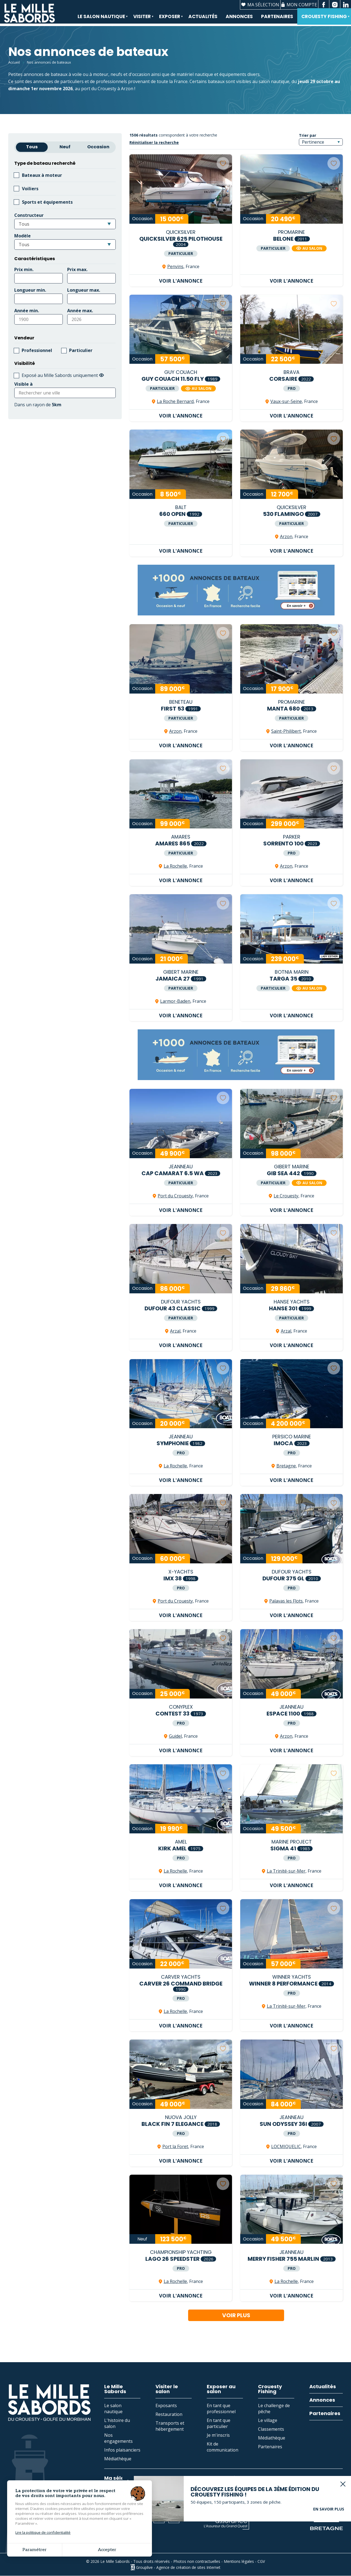  What do you see at coordinates (23, 384) in the screenshot?
I see `Visible à` at bounding box center [23, 384].